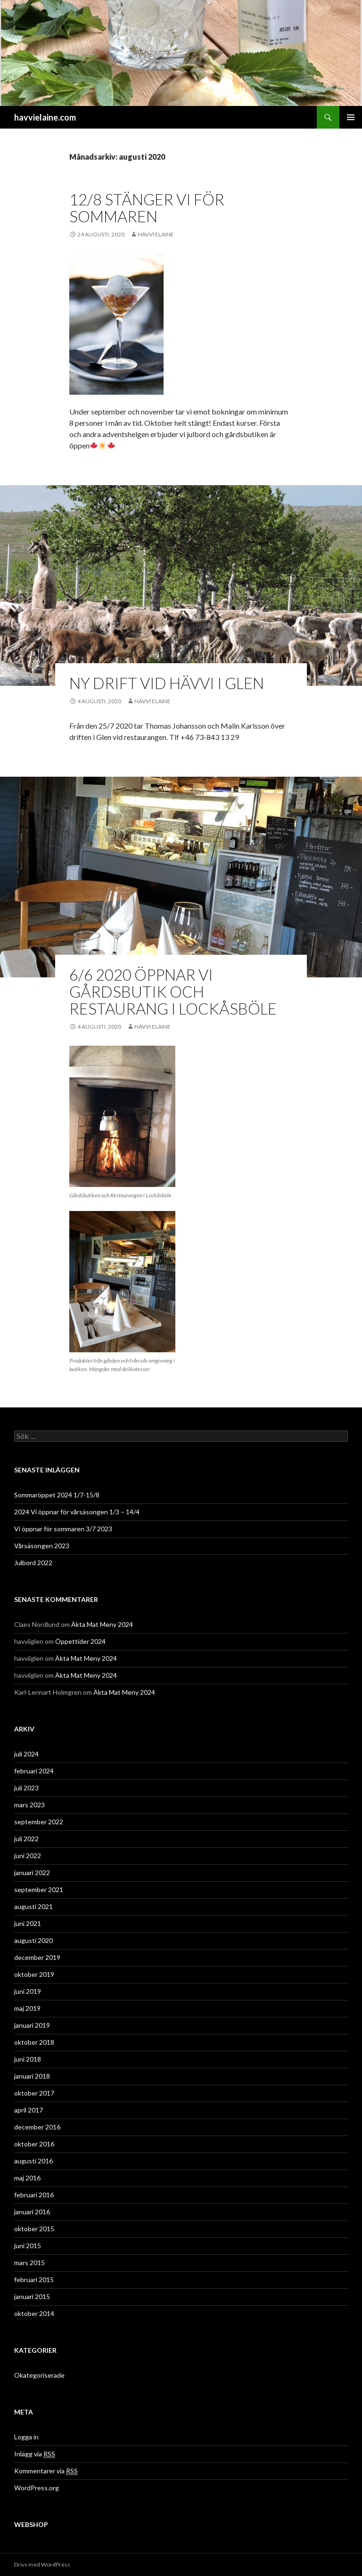  I want to click on augusti 2021, so click(33, 1906).